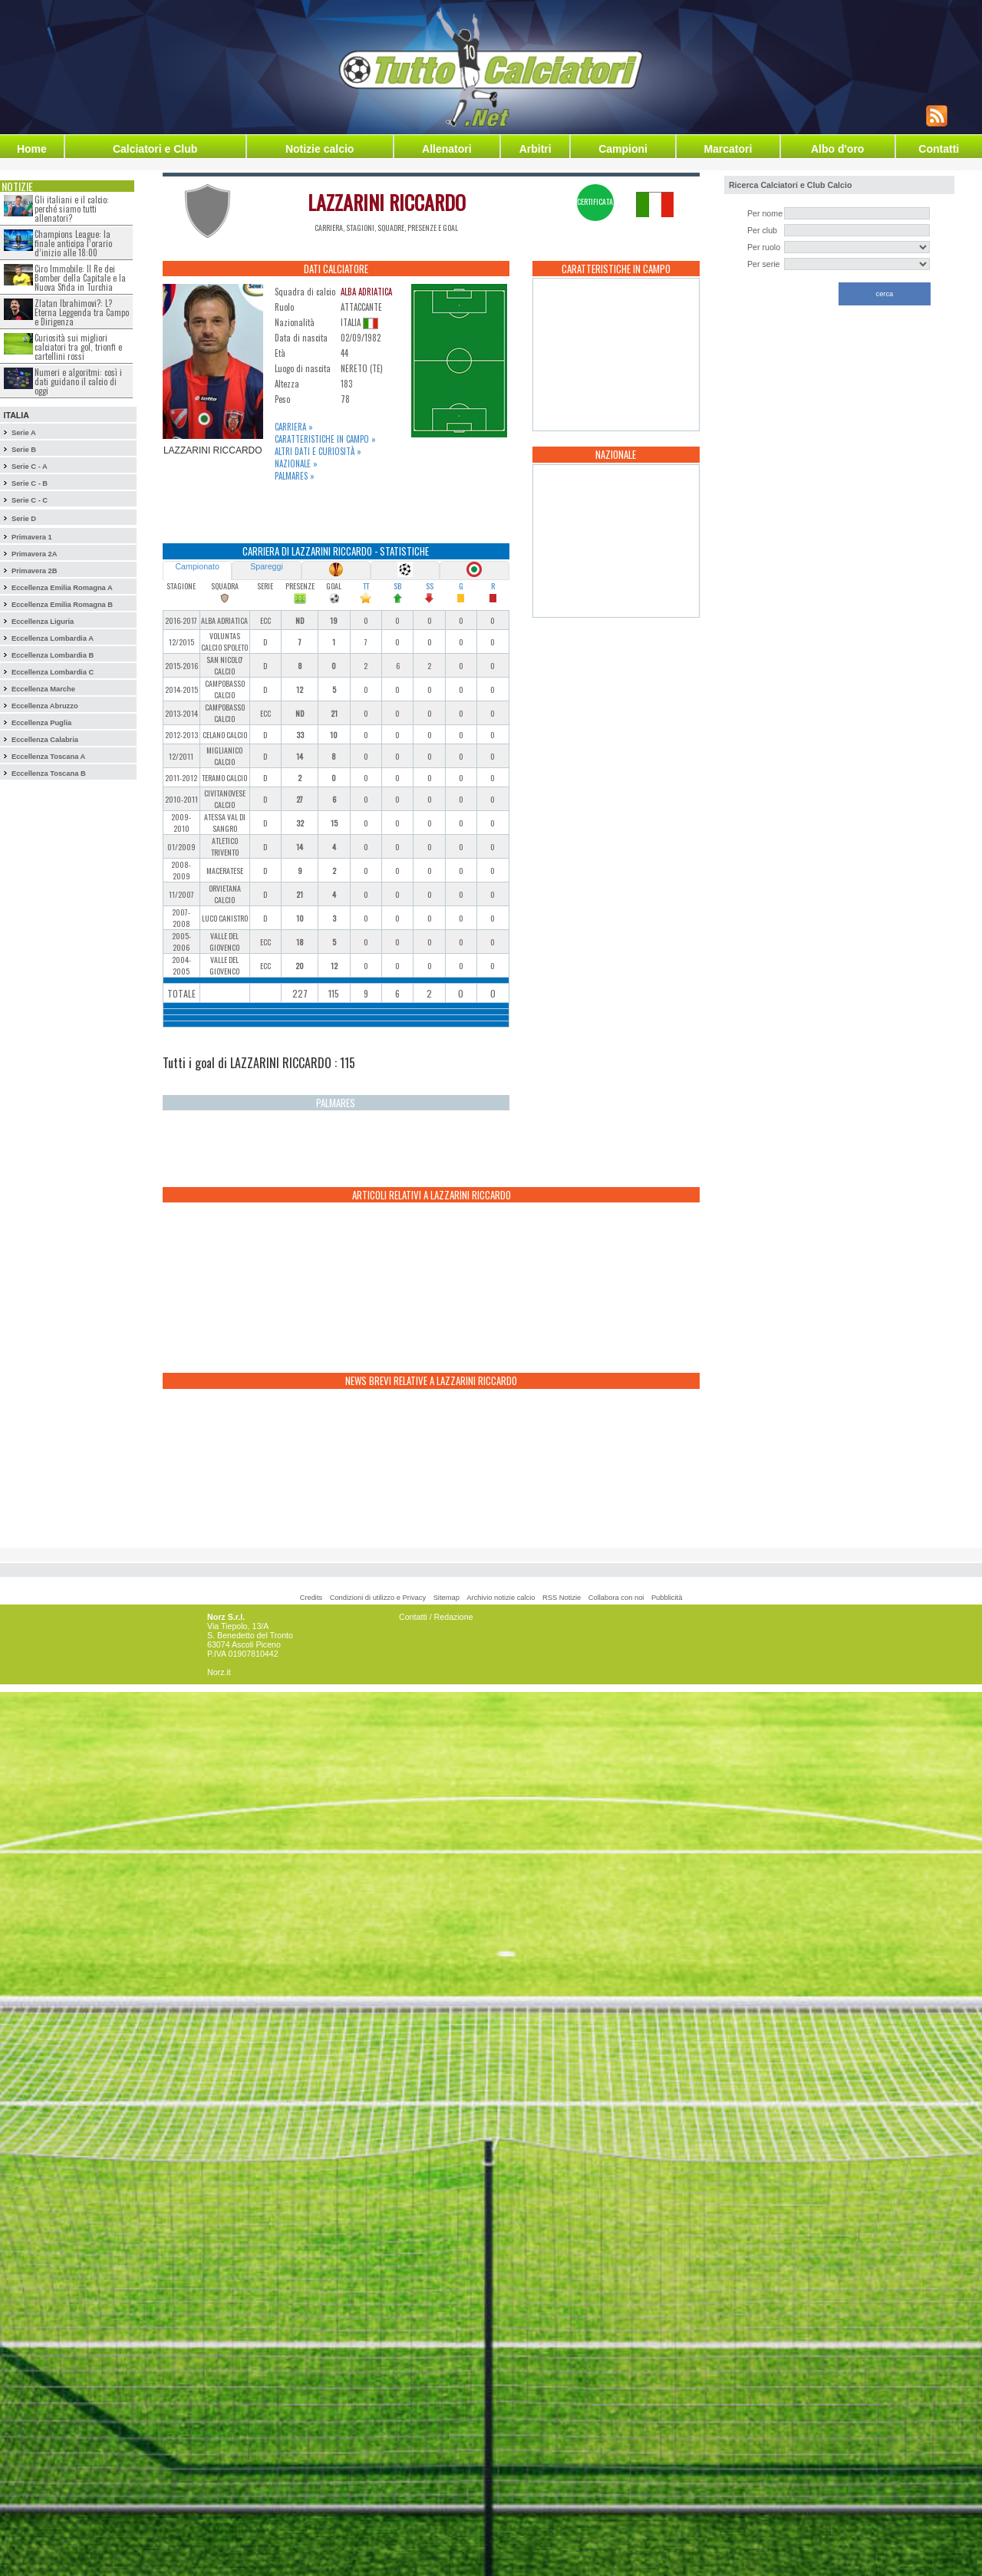  What do you see at coordinates (266, 566) in the screenshot?
I see `Spareggi` at bounding box center [266, 566].